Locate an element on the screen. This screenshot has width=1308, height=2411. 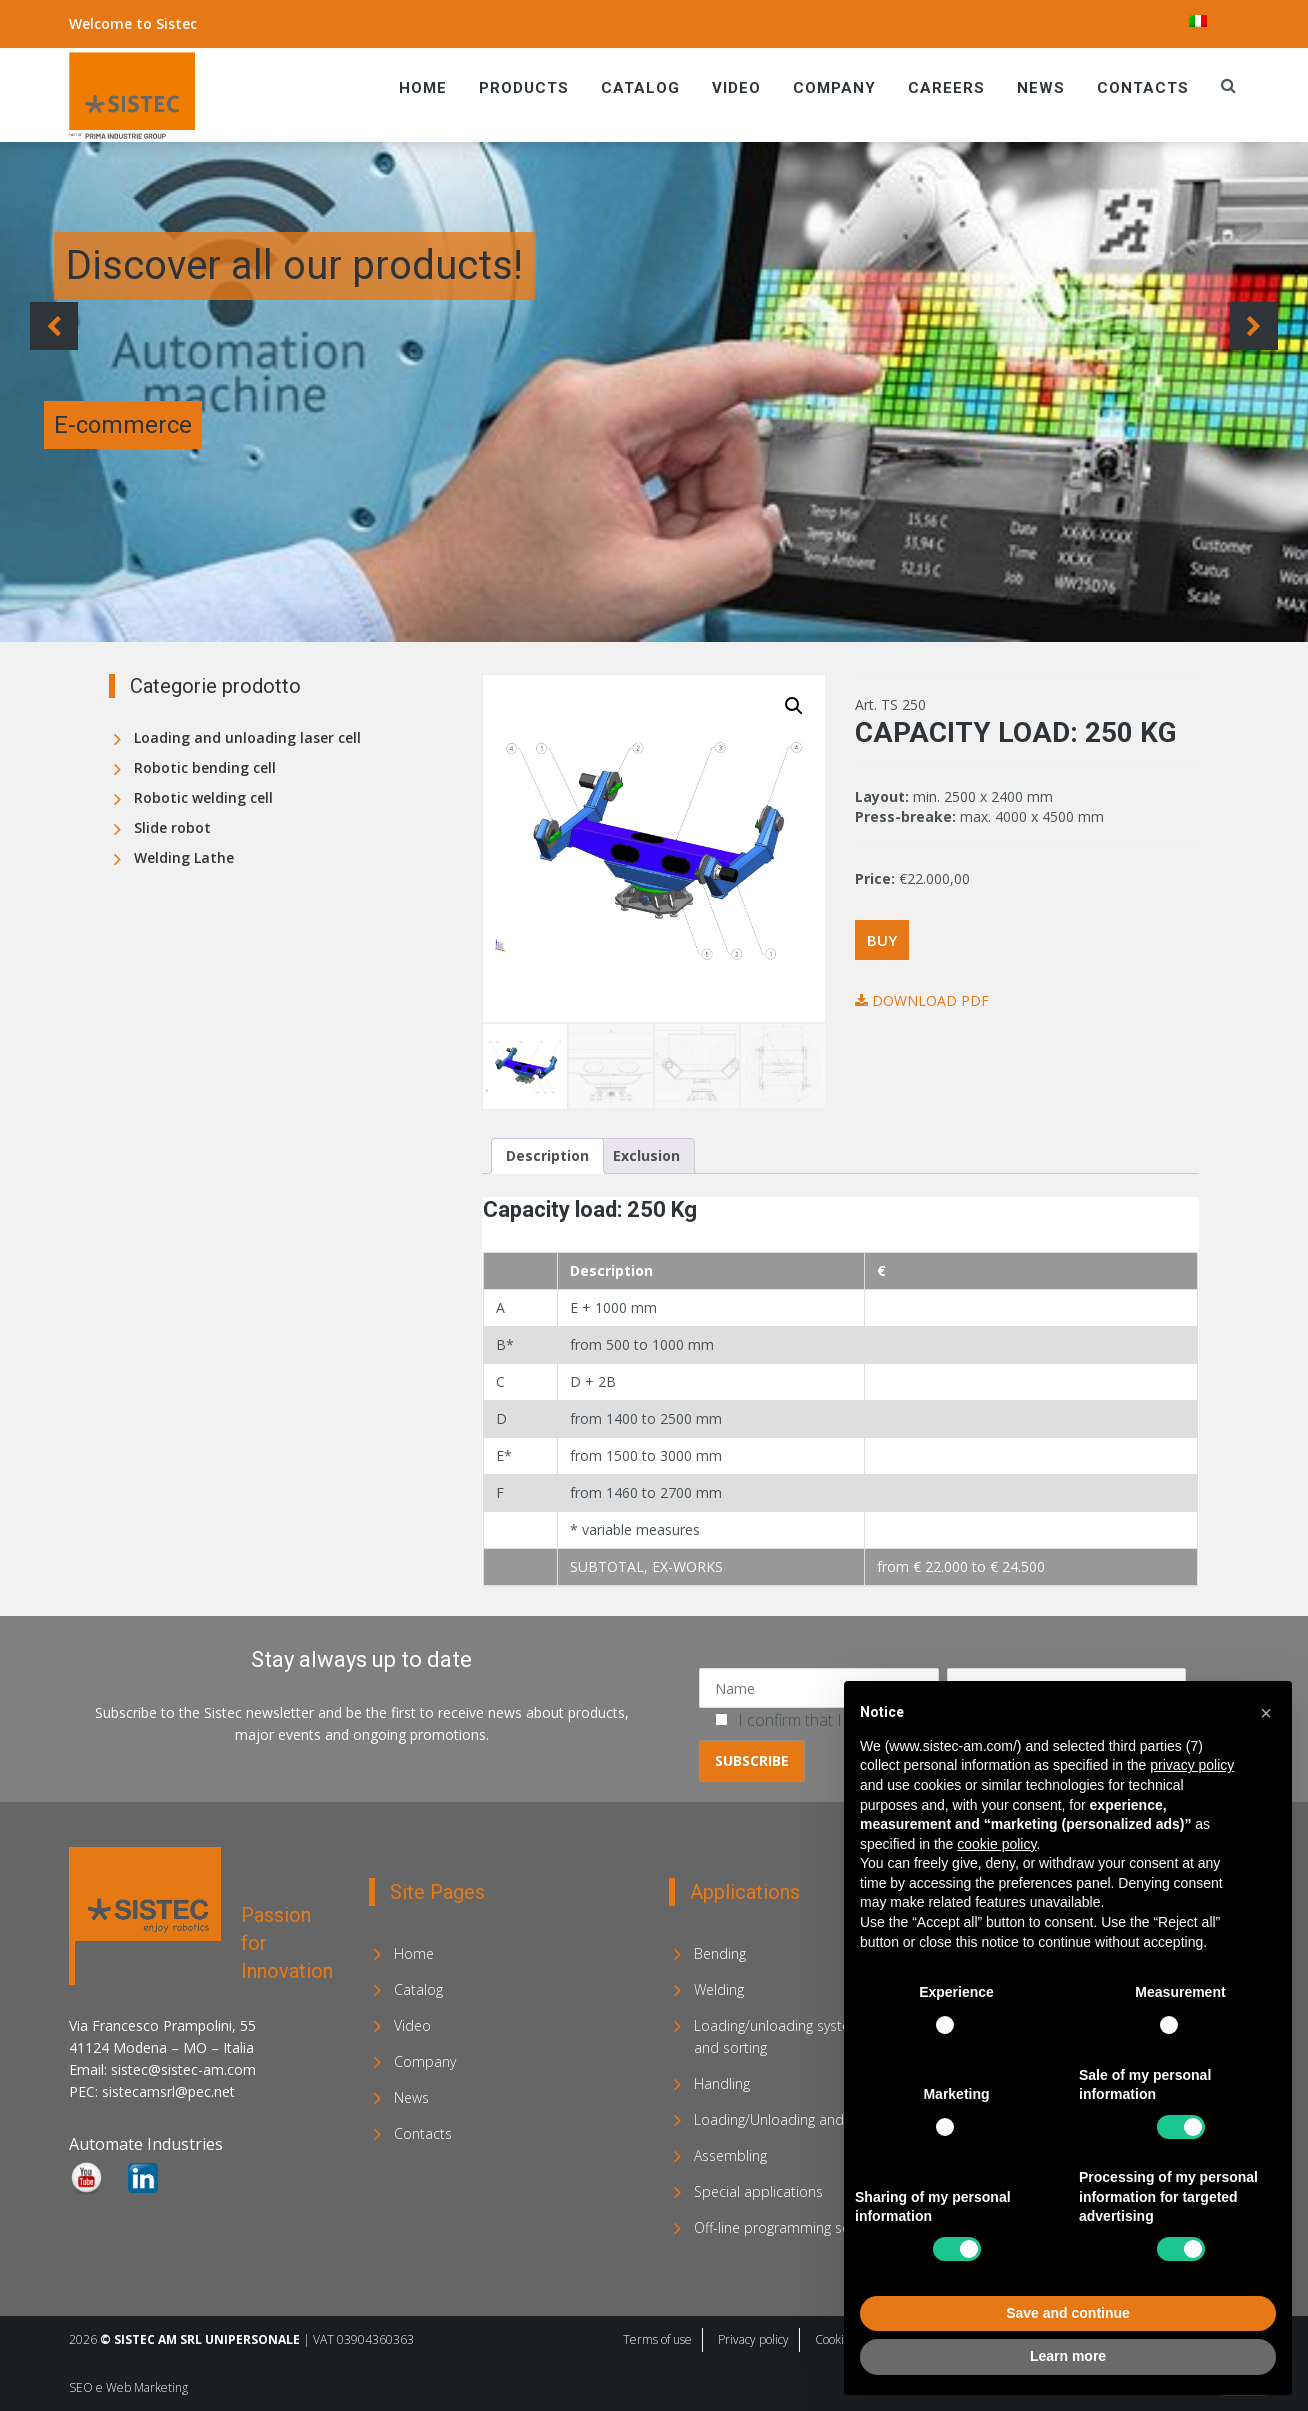
Products is located at coordinates (524, 88).